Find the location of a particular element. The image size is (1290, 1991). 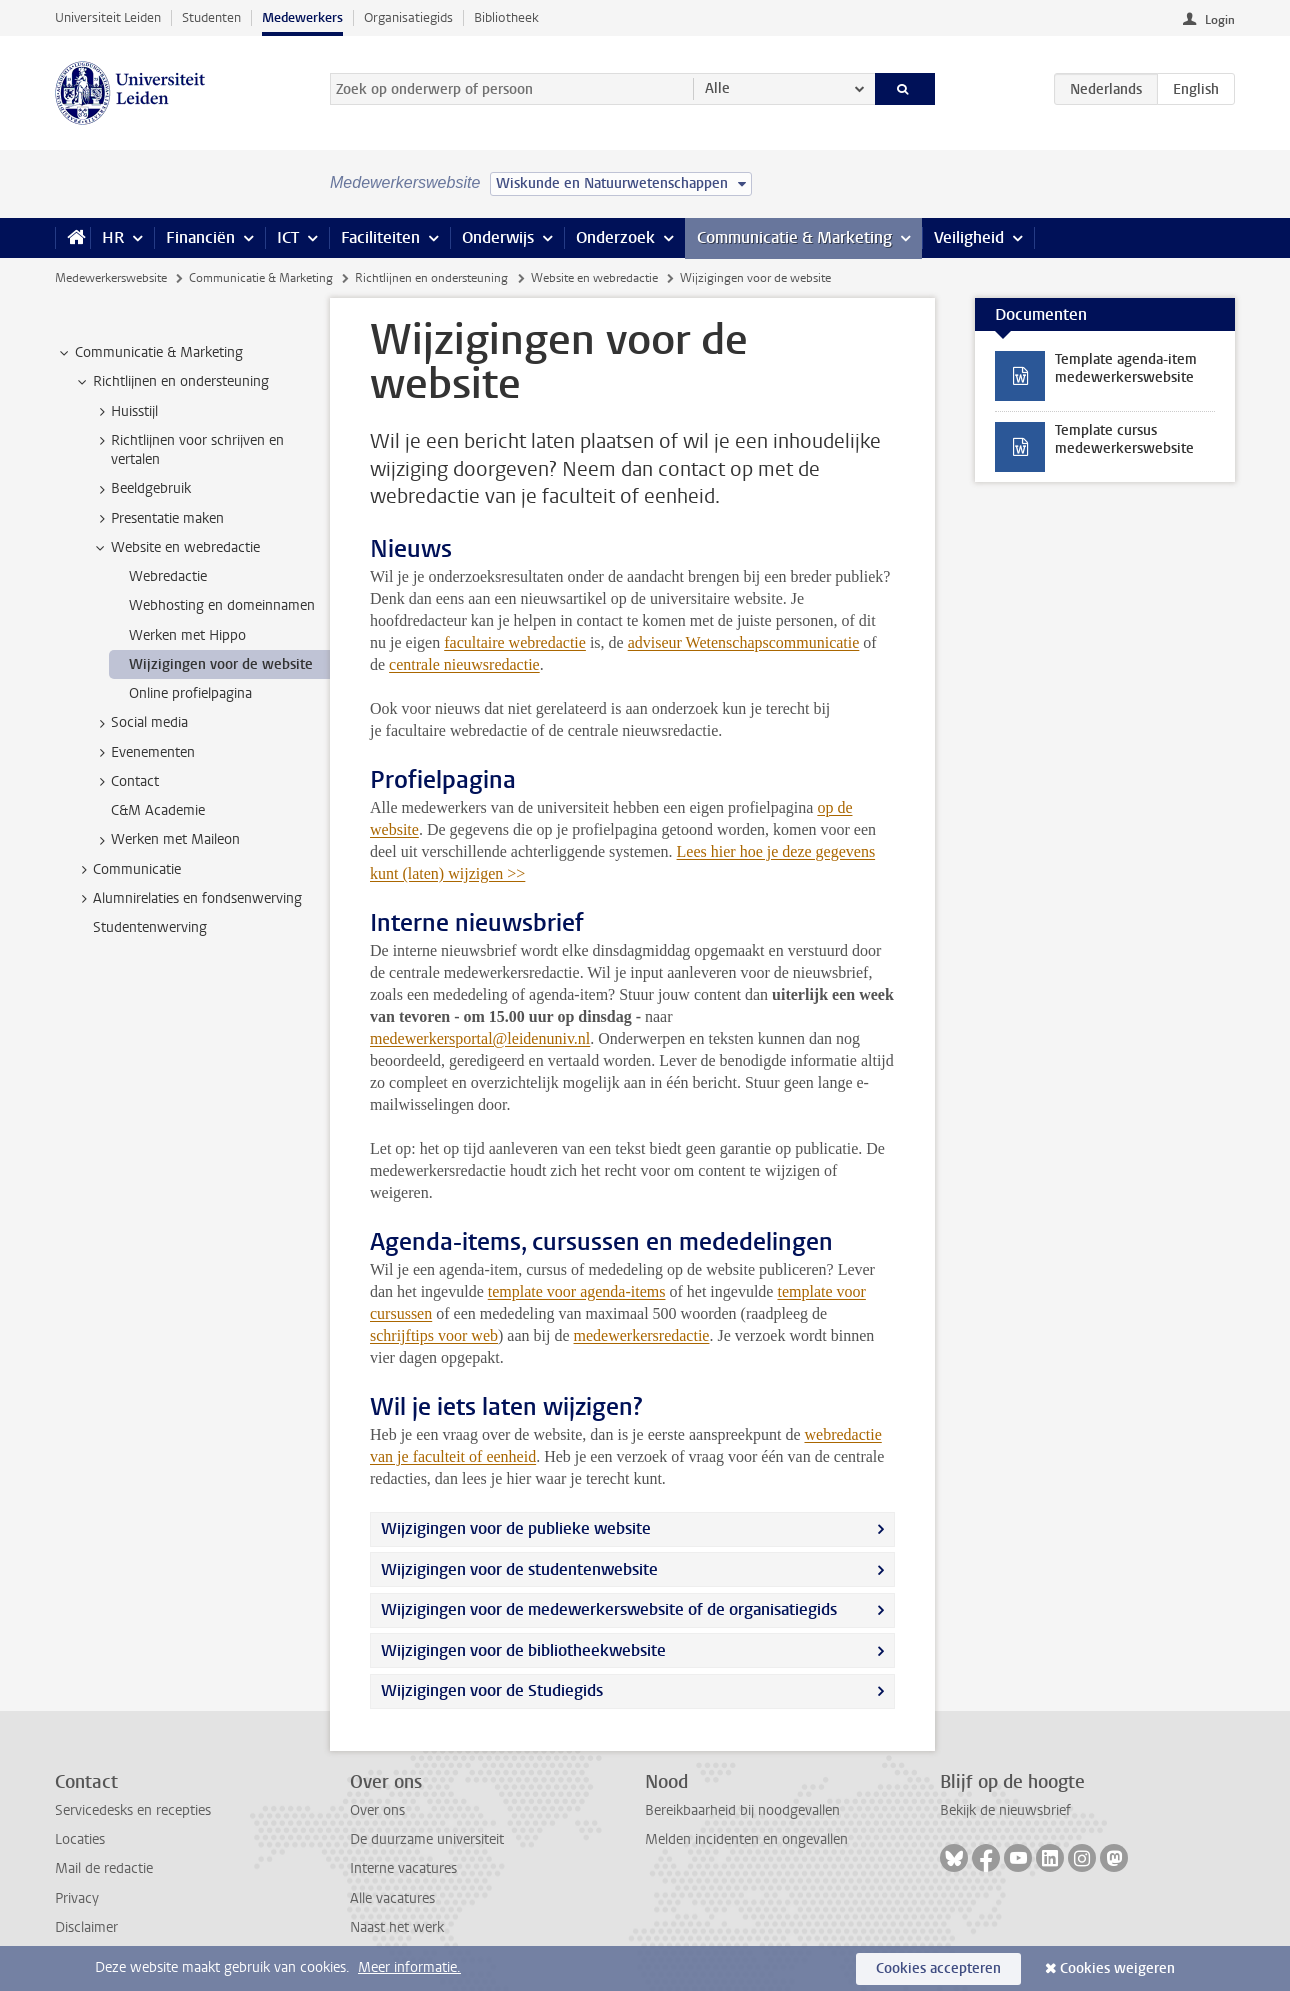

Wijzigingen voor de studentenwebsite is located at coordinates (519, 1569).